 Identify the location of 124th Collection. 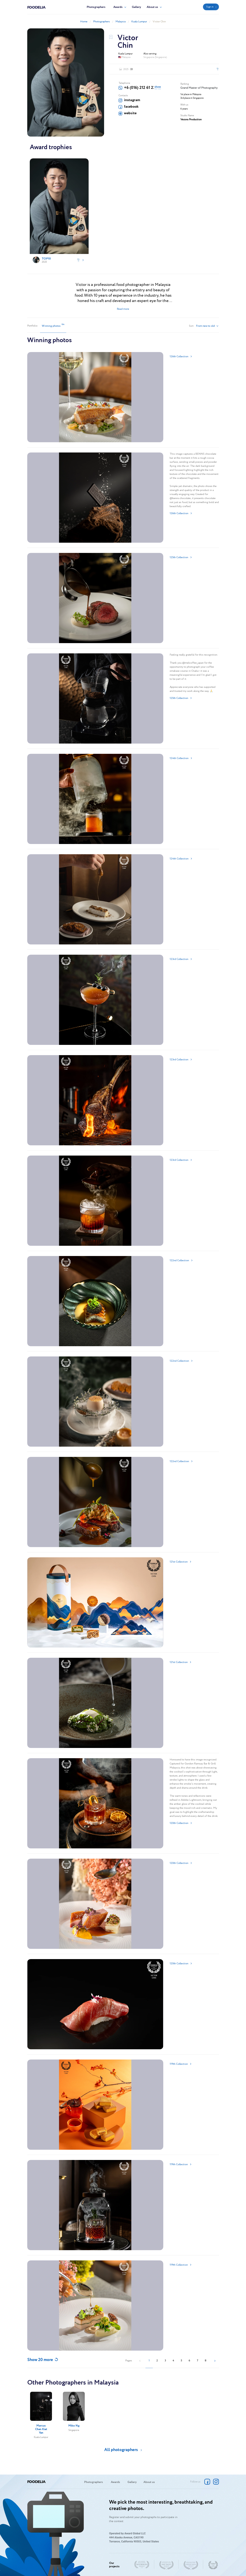
(179, 758).